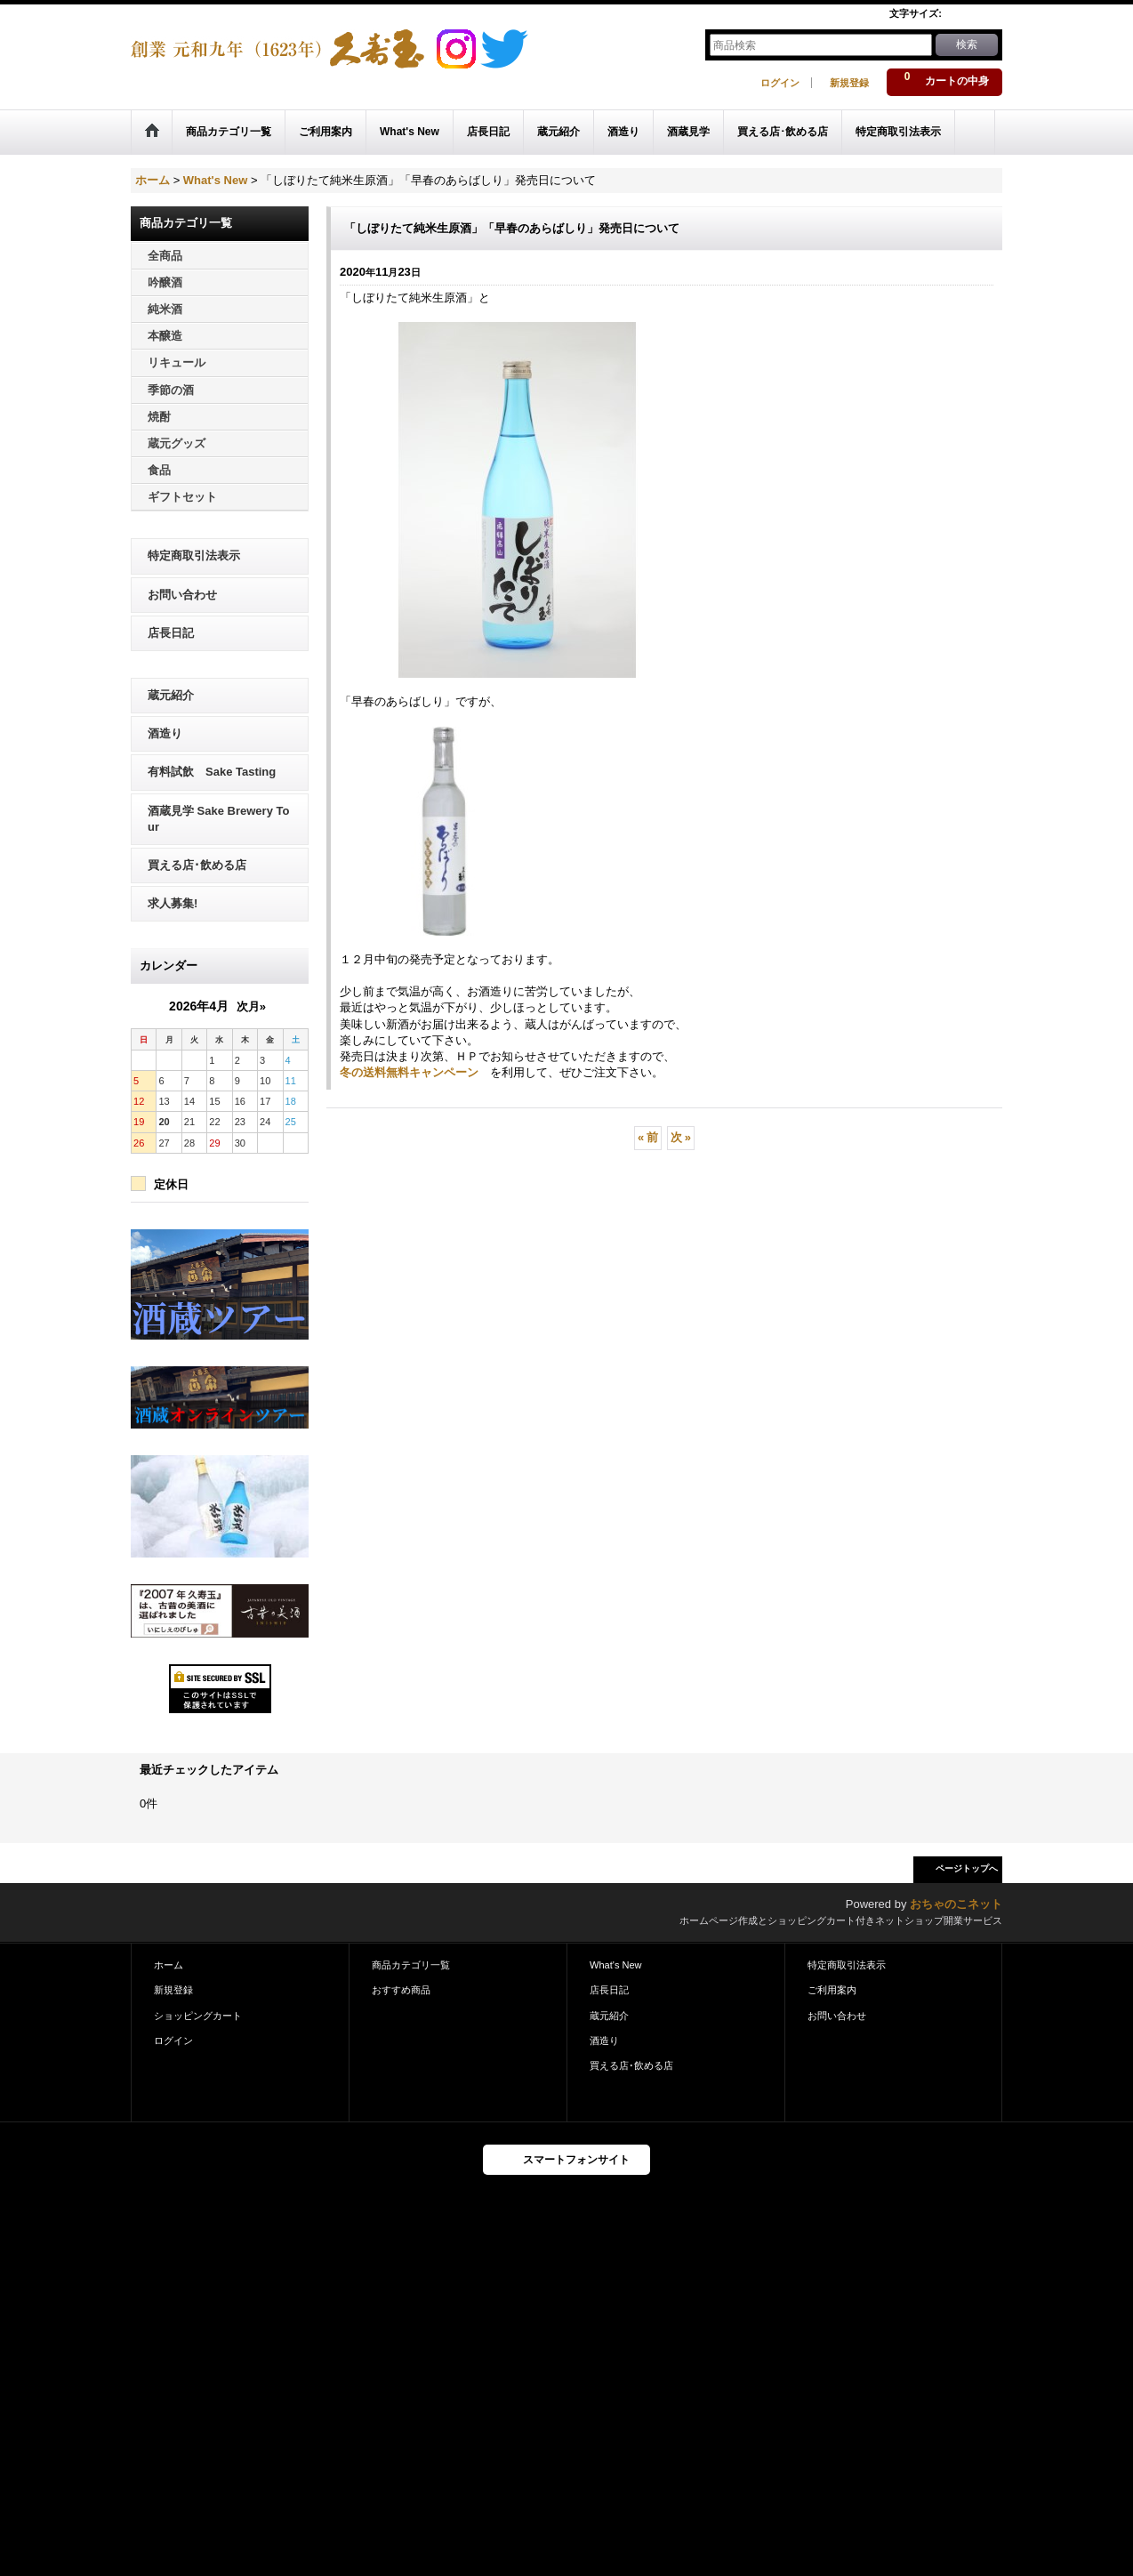 The height and width of the screenshot is (2576, 1133). I want to click on ページトップへ, so click(967, 1868).